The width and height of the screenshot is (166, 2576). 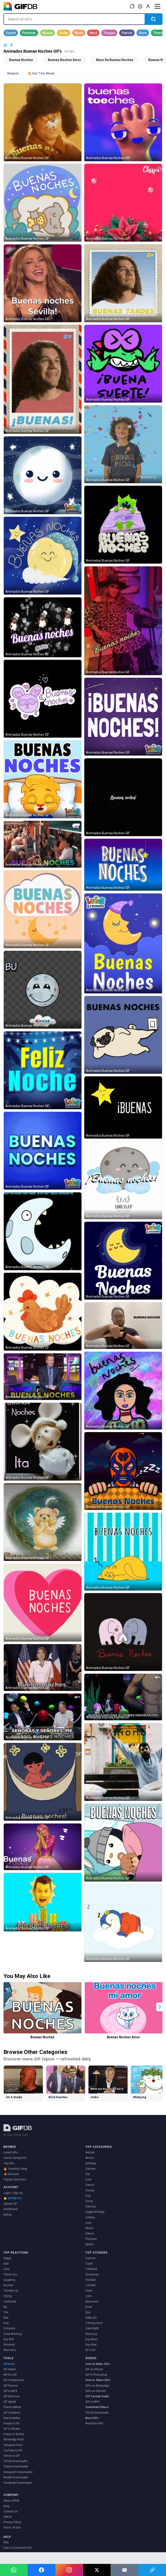 What do you see at coordinates (14, 2179) in the screenshot?
I see `Popular Searches` at bounding box center [14, 2179].